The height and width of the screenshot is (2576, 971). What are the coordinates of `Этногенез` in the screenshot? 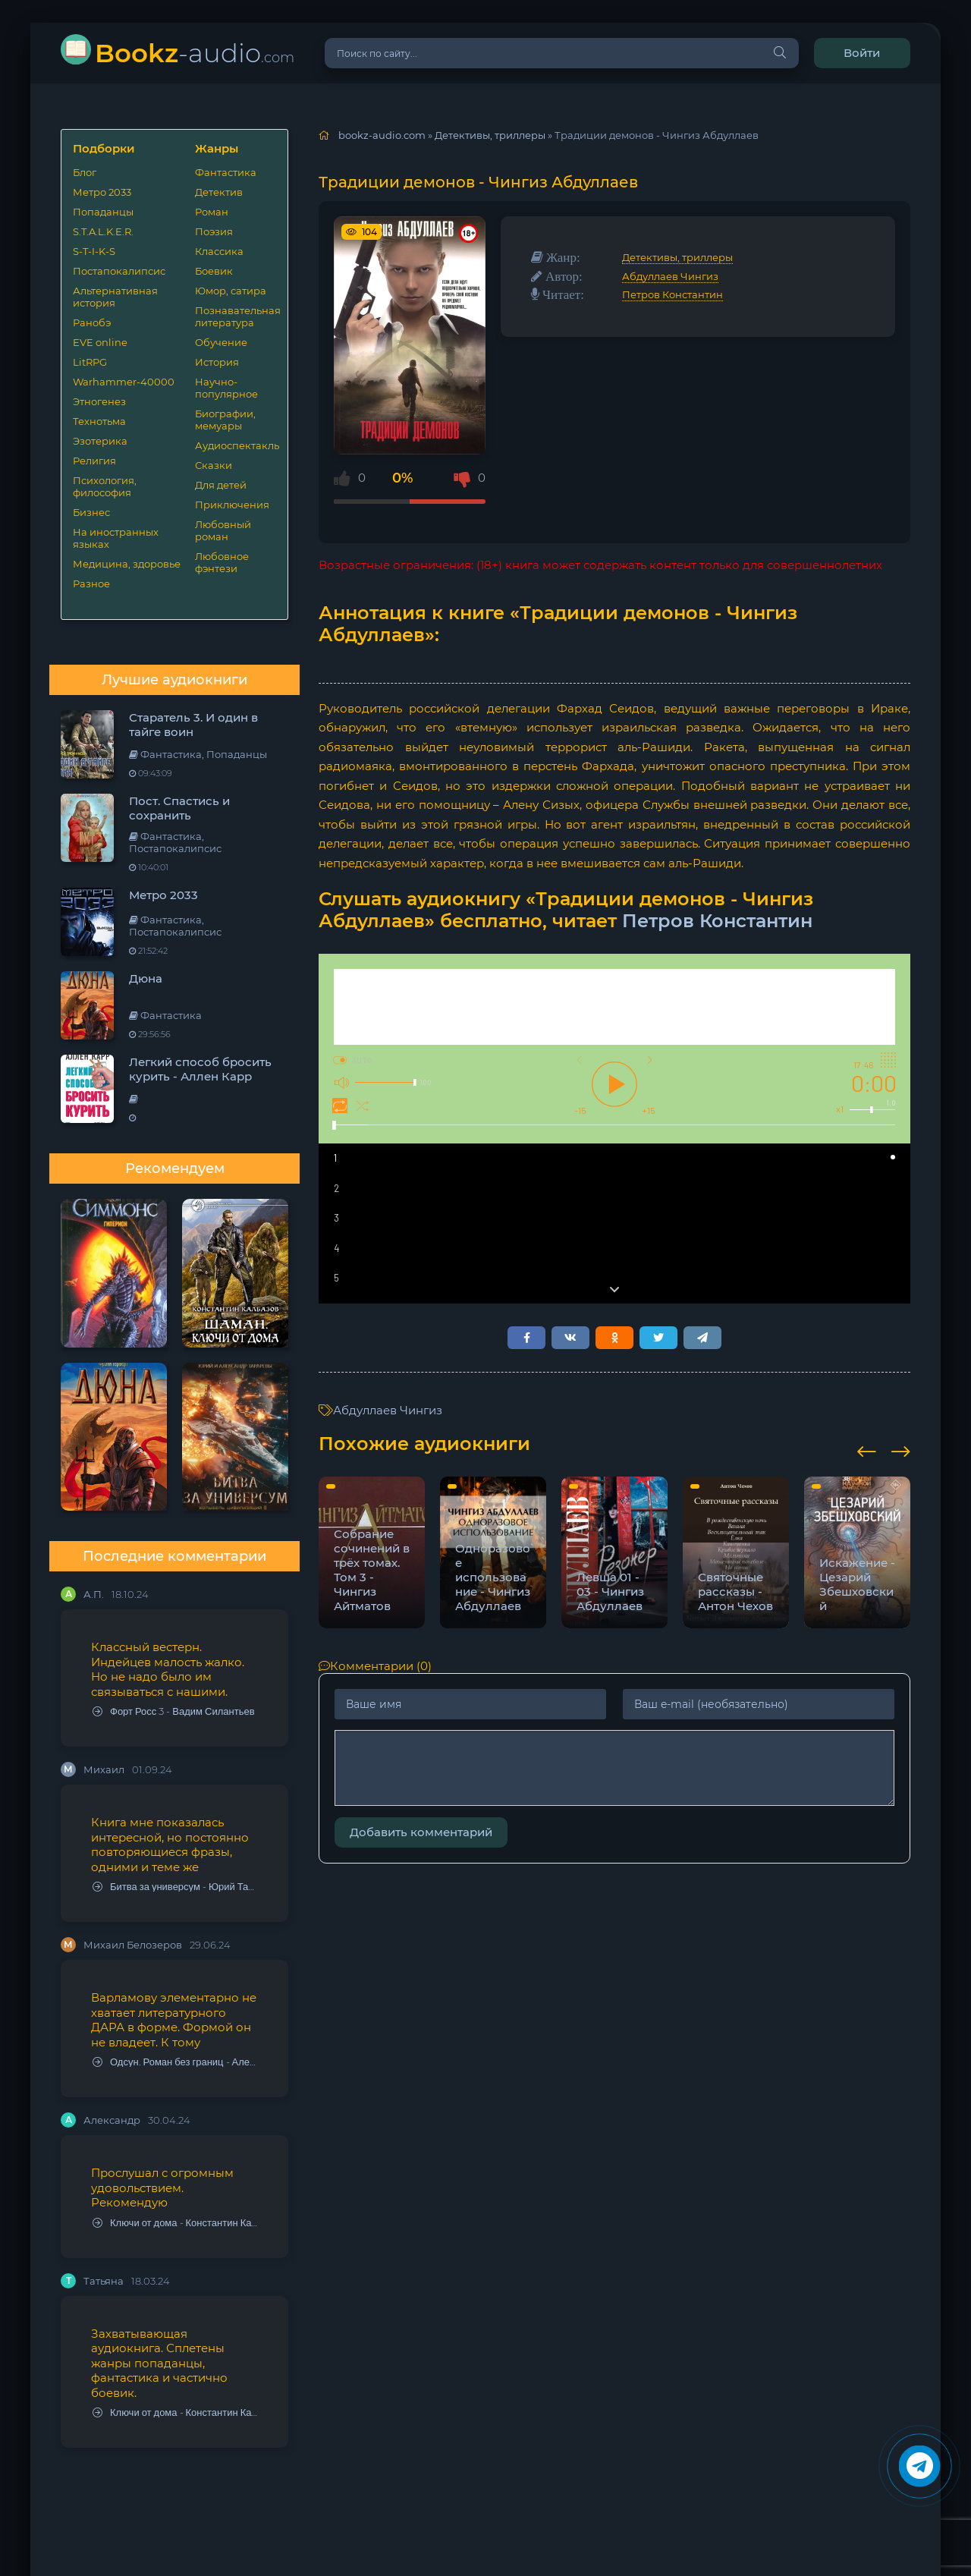 It's located at (99, 401).